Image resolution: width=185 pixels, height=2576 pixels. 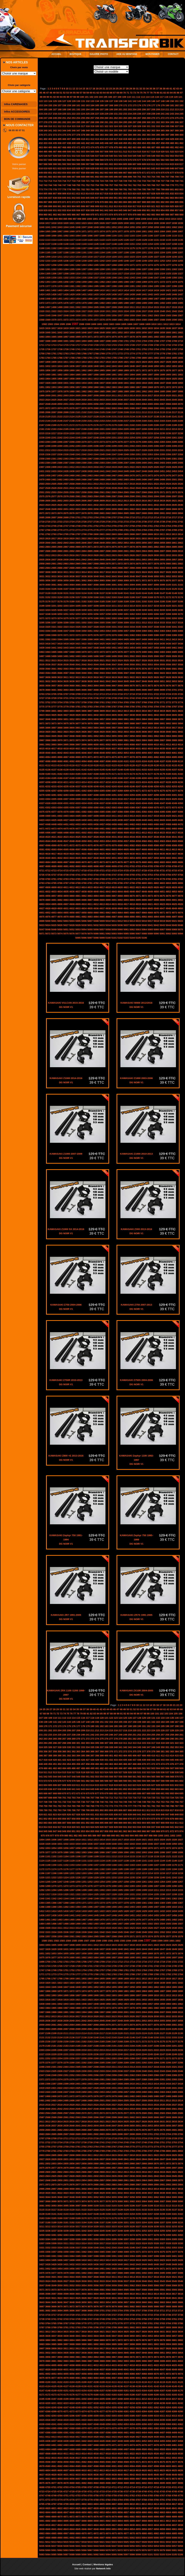 I want to click on 1214, so click(x=78, y=256).